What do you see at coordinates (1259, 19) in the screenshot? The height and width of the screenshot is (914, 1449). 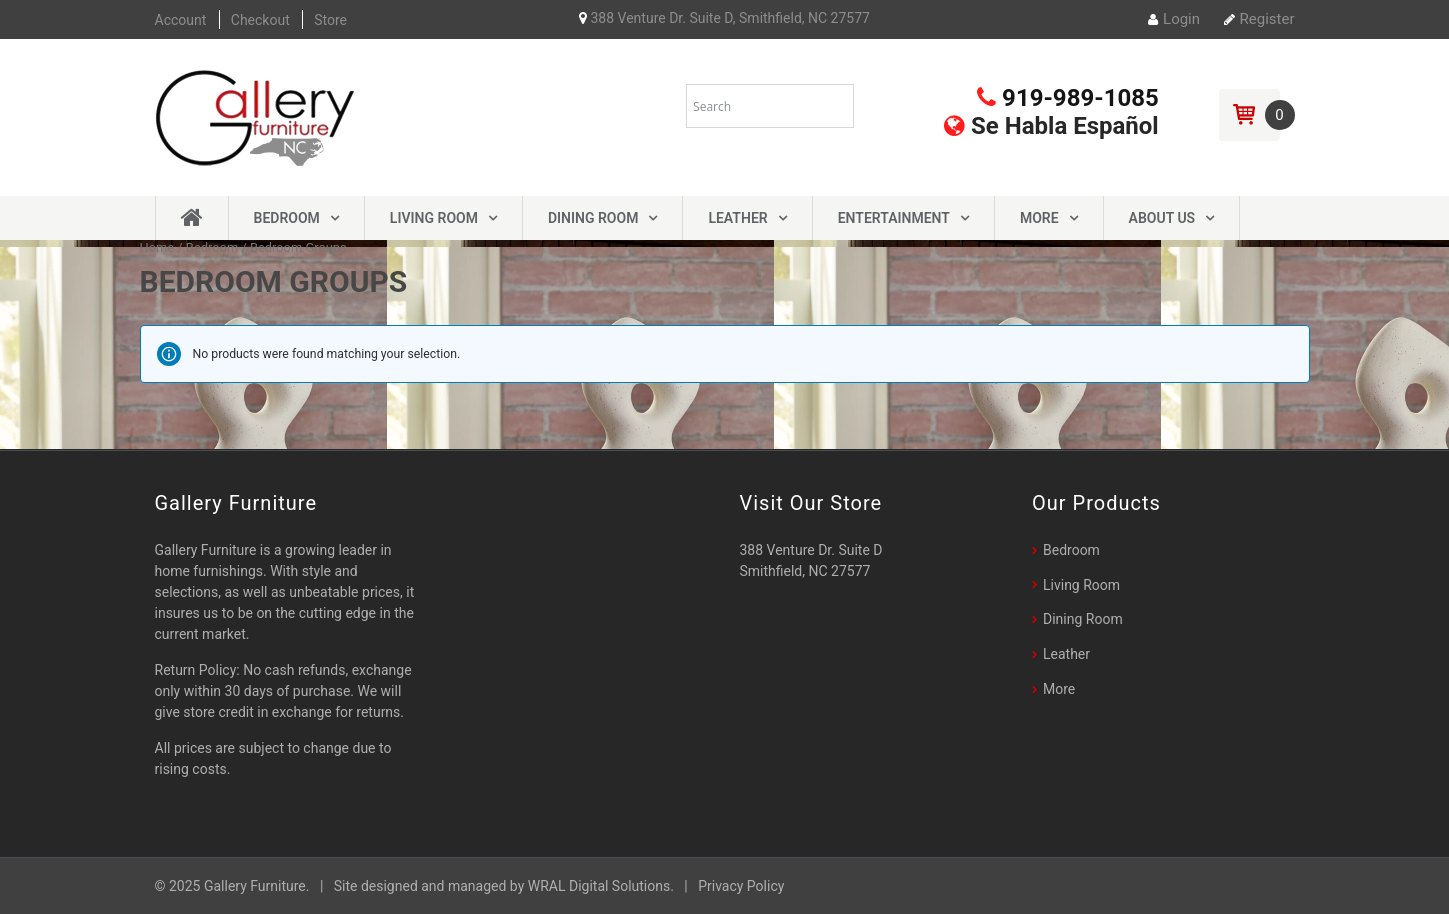 I see `Register` at bounding box center [1259, 19].